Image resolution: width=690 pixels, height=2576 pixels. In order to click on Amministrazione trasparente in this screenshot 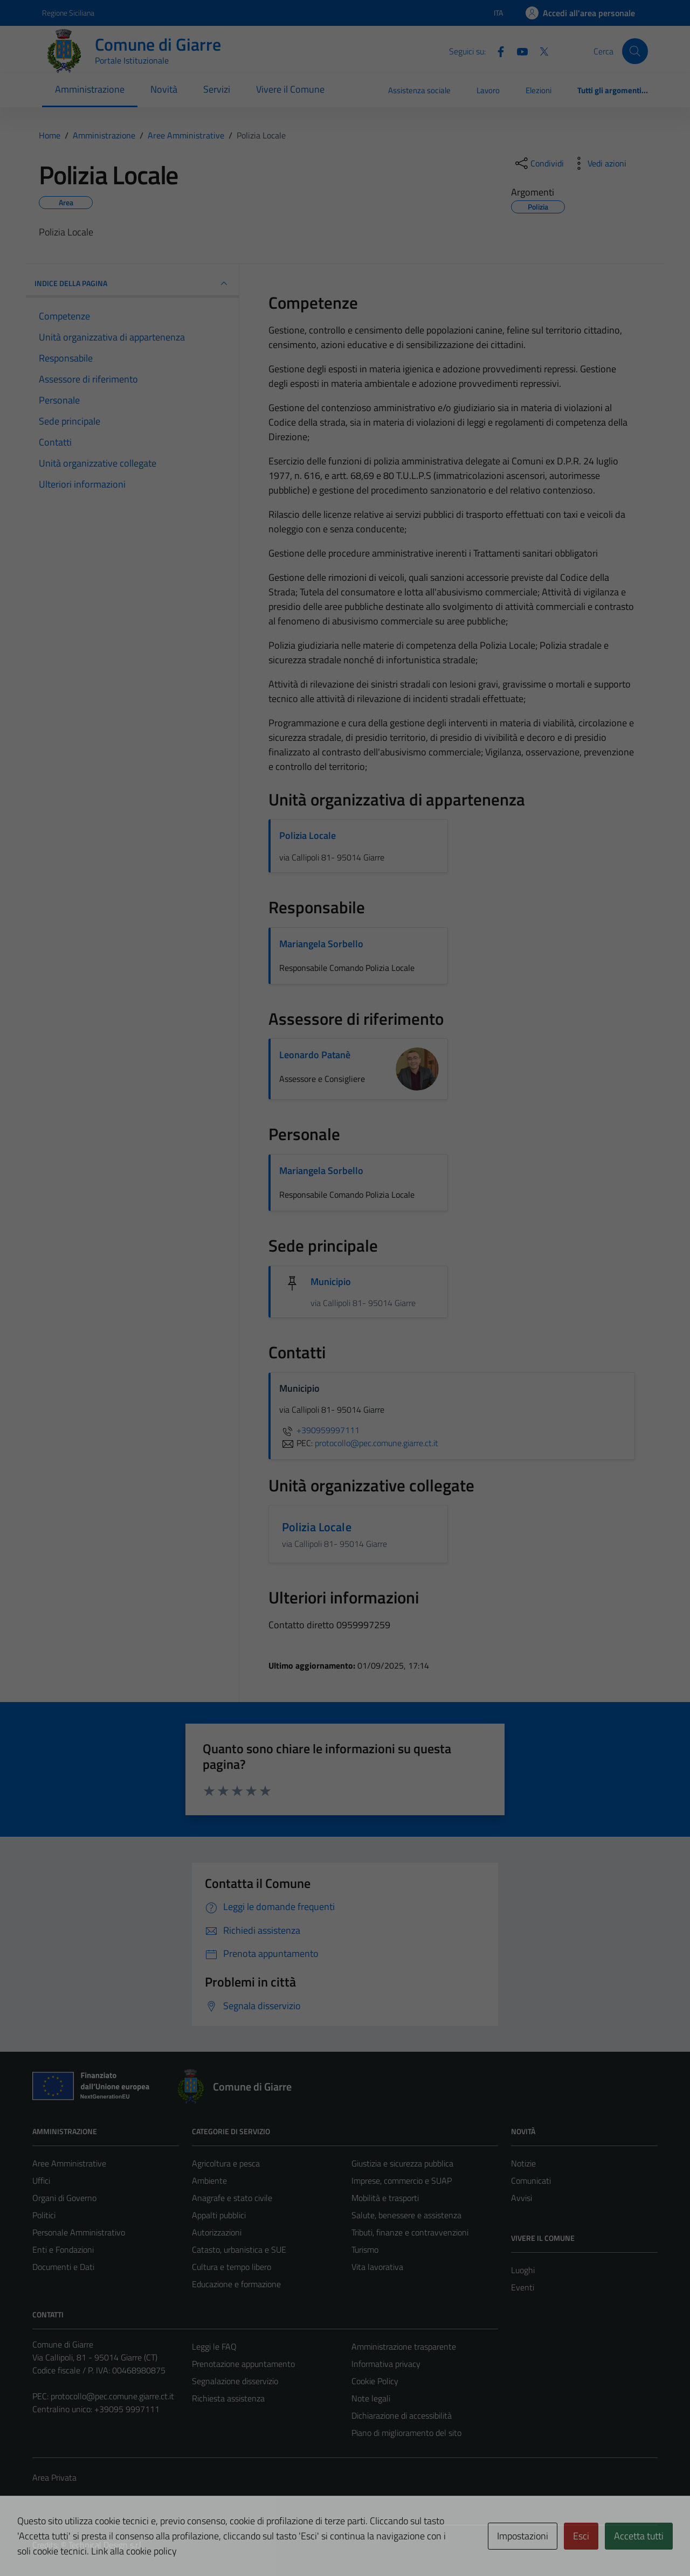, I will do `click(403, 2346)`.